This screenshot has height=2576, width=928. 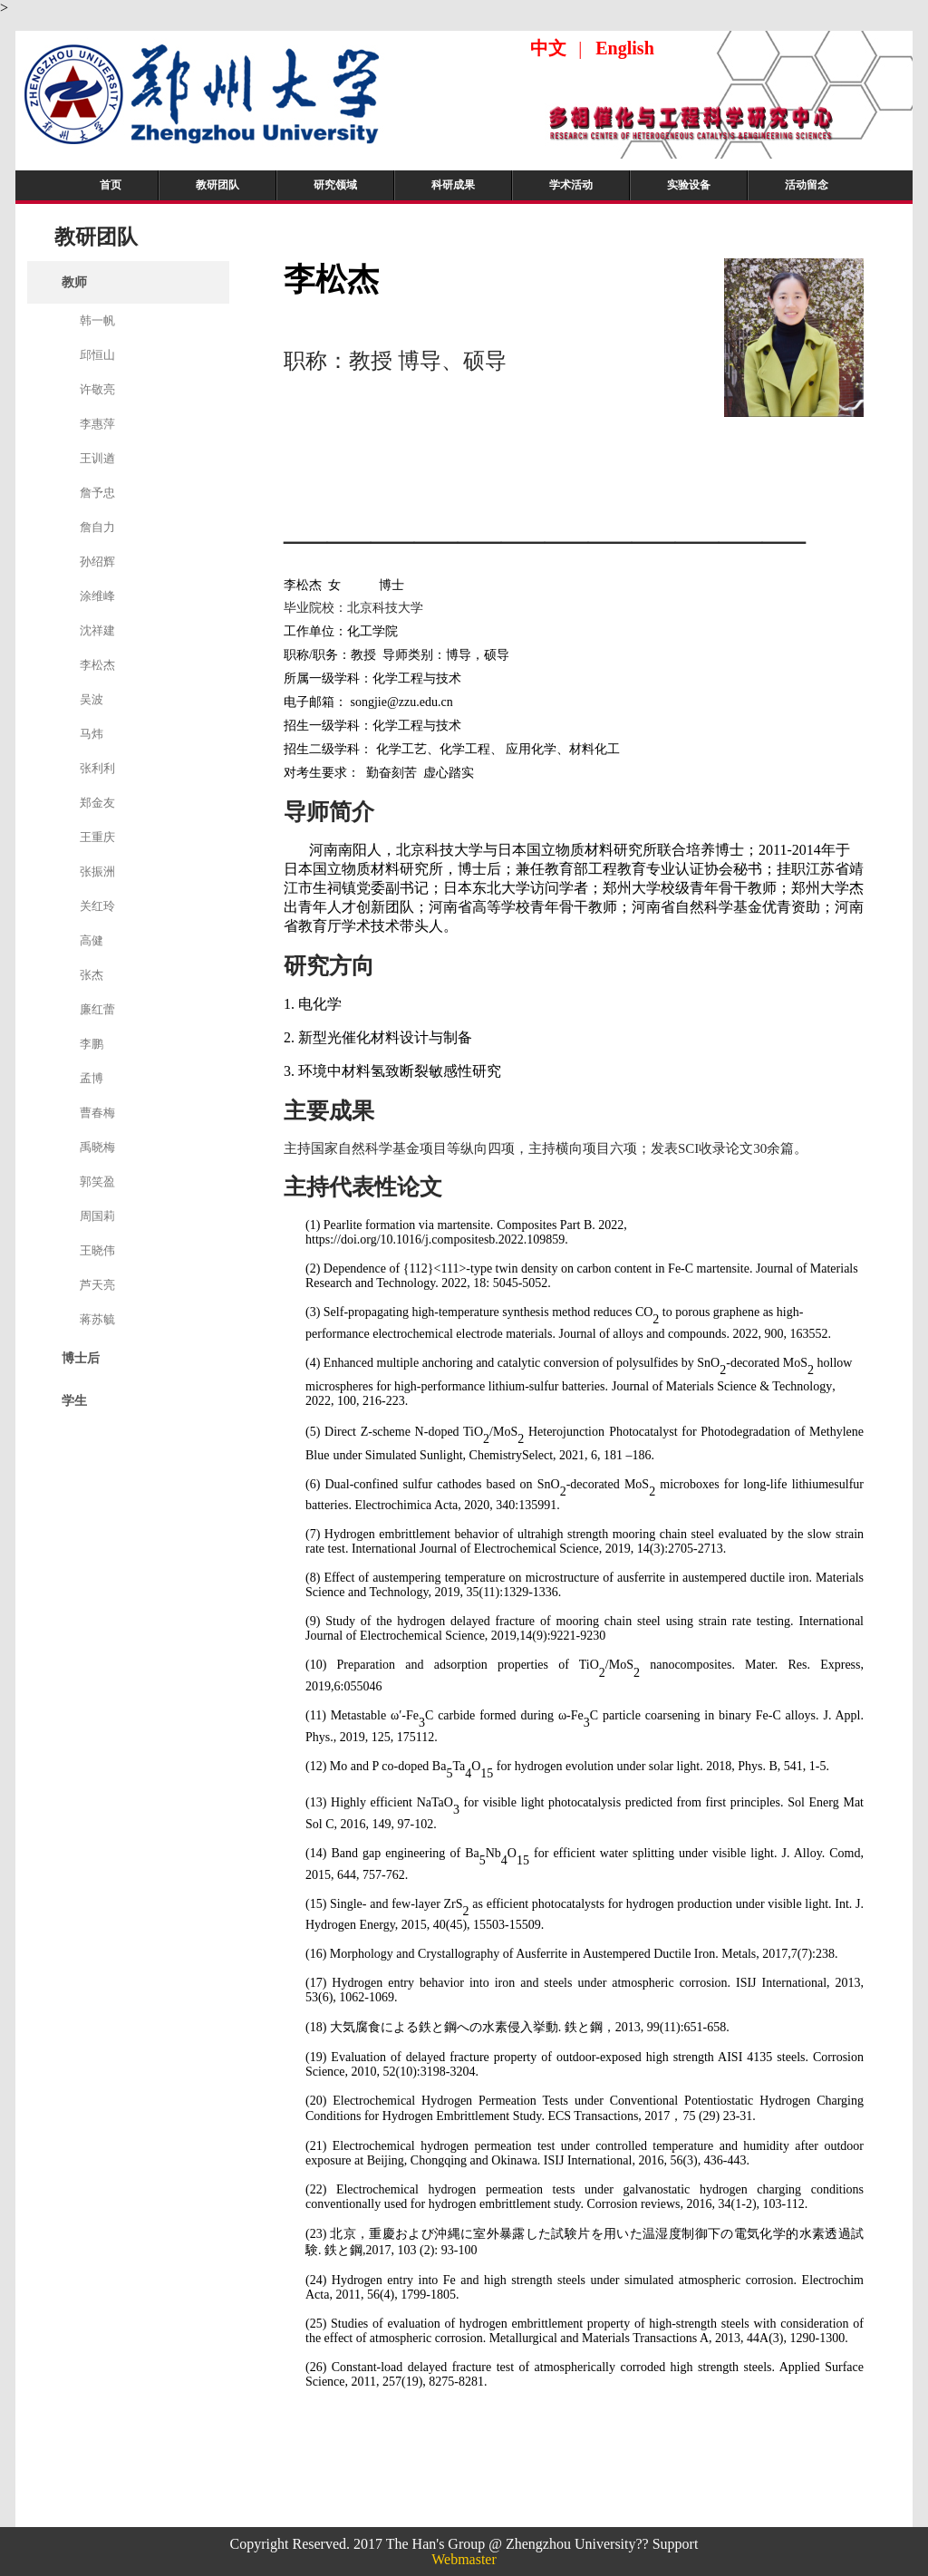 What do you see at coordinates (806, 185) in the screenshot?
I see `活动留念` at bounding box center [806, 185].